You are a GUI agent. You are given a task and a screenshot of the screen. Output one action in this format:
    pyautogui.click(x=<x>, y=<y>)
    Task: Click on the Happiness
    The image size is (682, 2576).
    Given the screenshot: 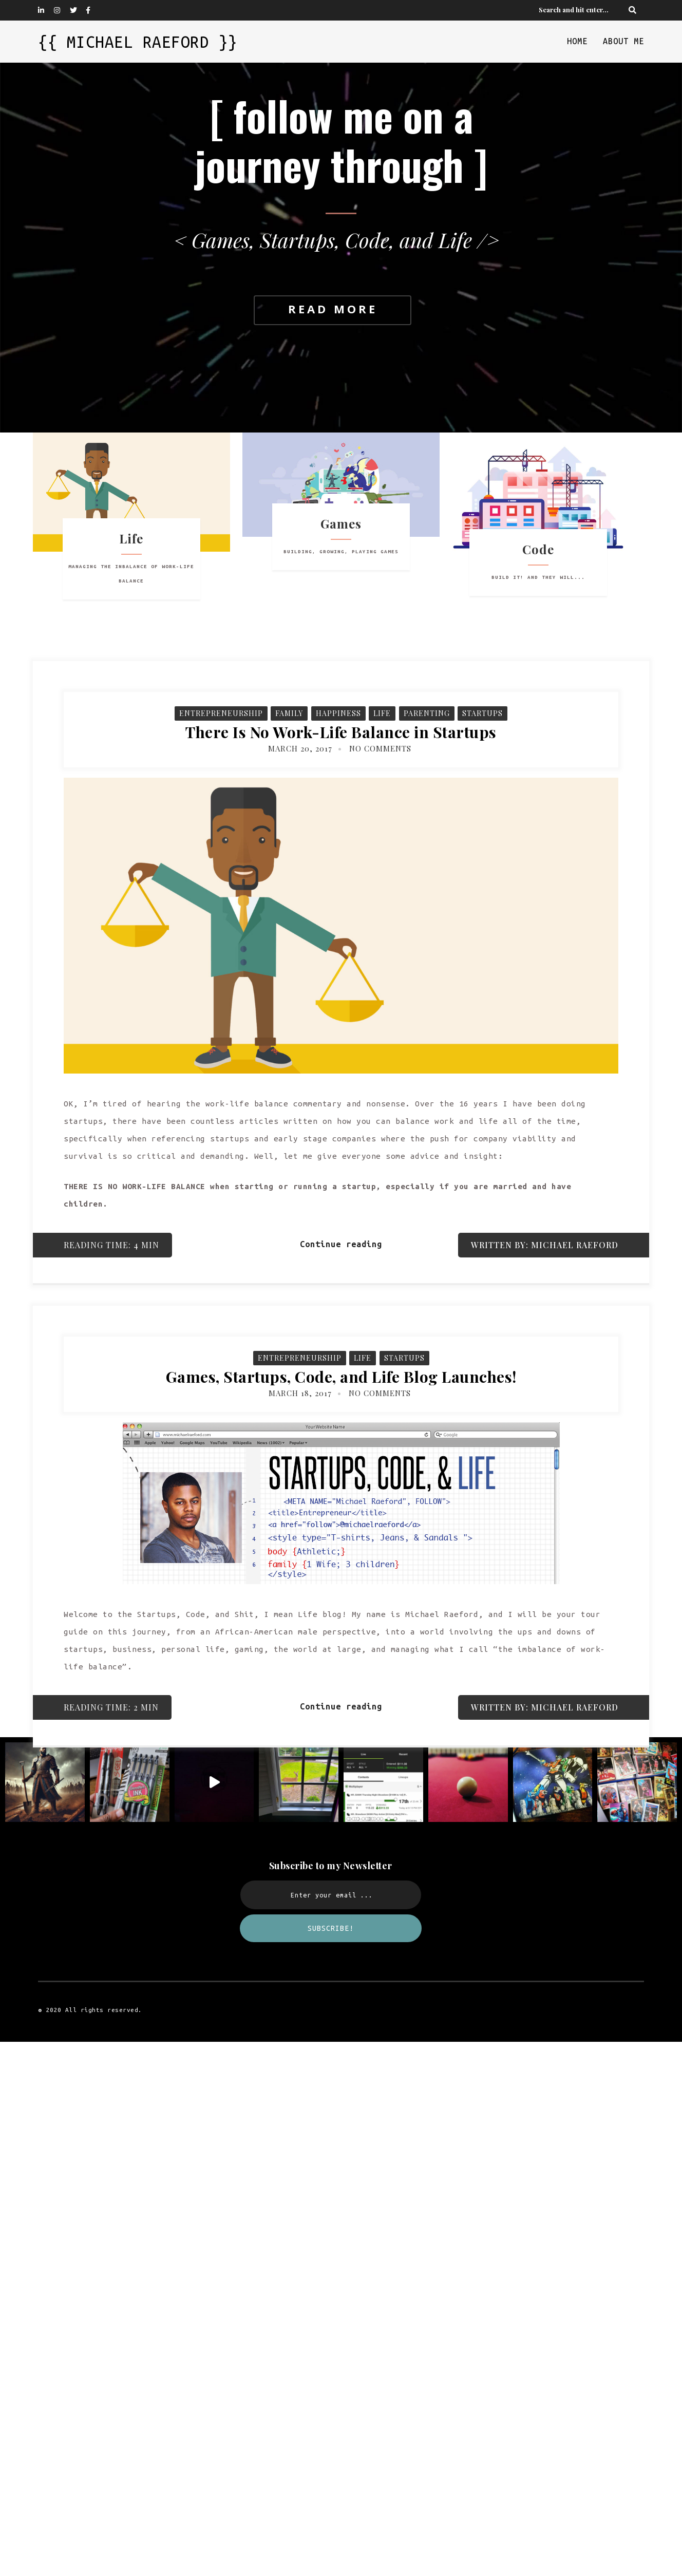 What is the action you would take?
    pyautogui.click(x=338, y=713)
    